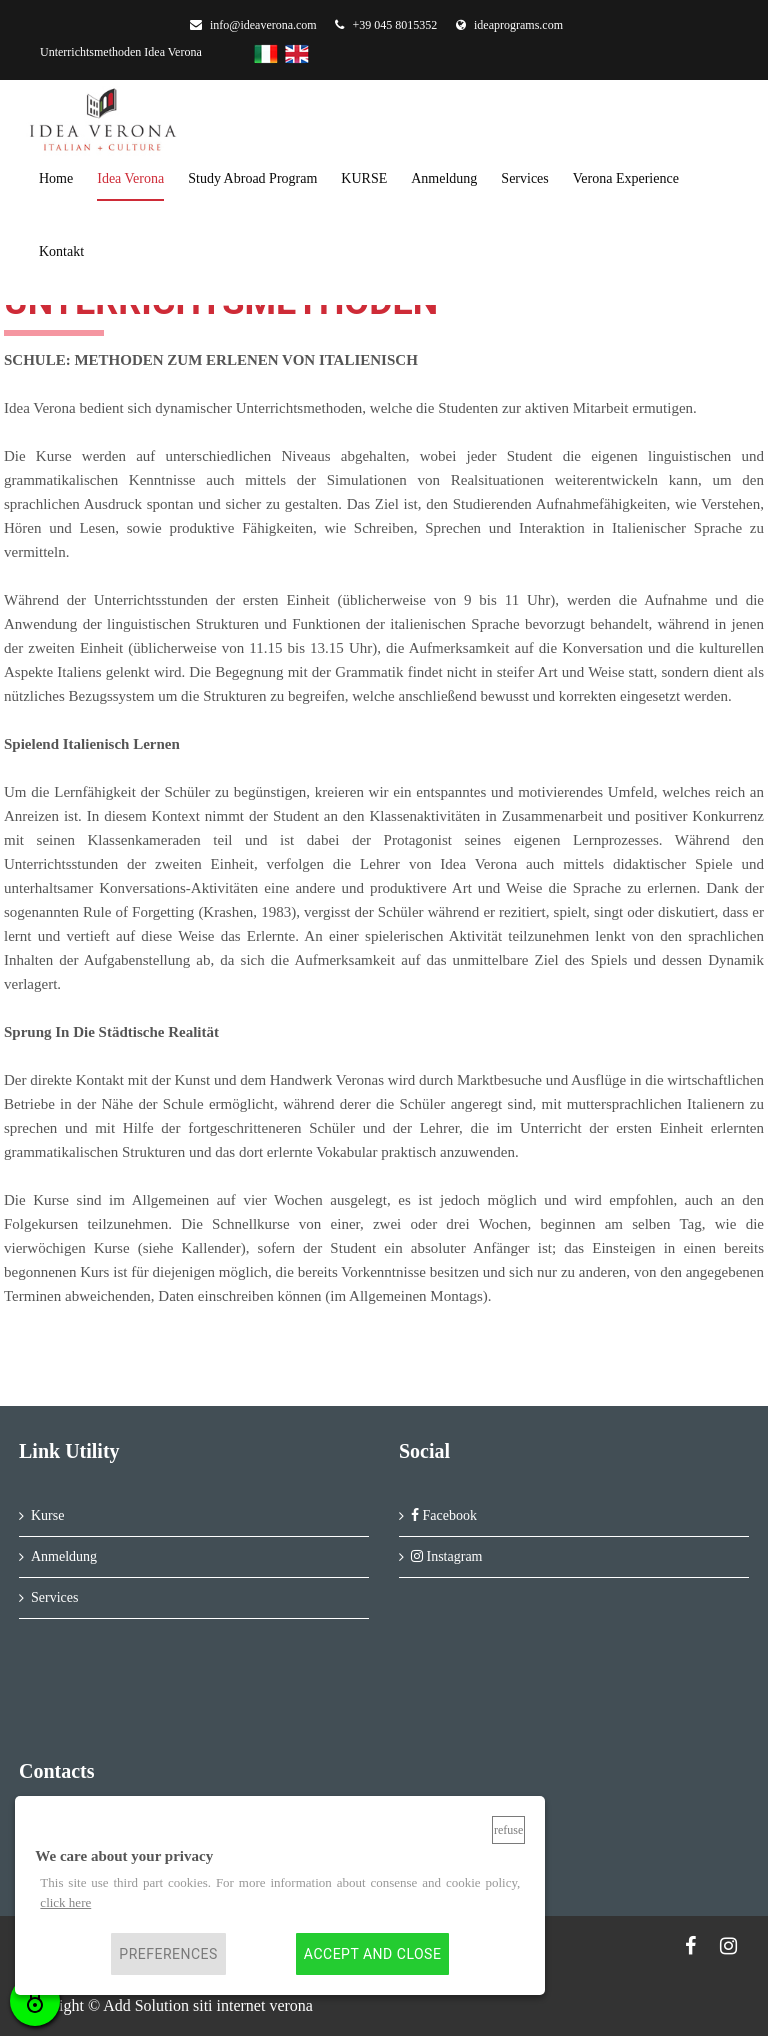 The image size is (768, 2036). Describe the element at coordinates (54, 1597) in the screenshot. I see `Services` at that location.